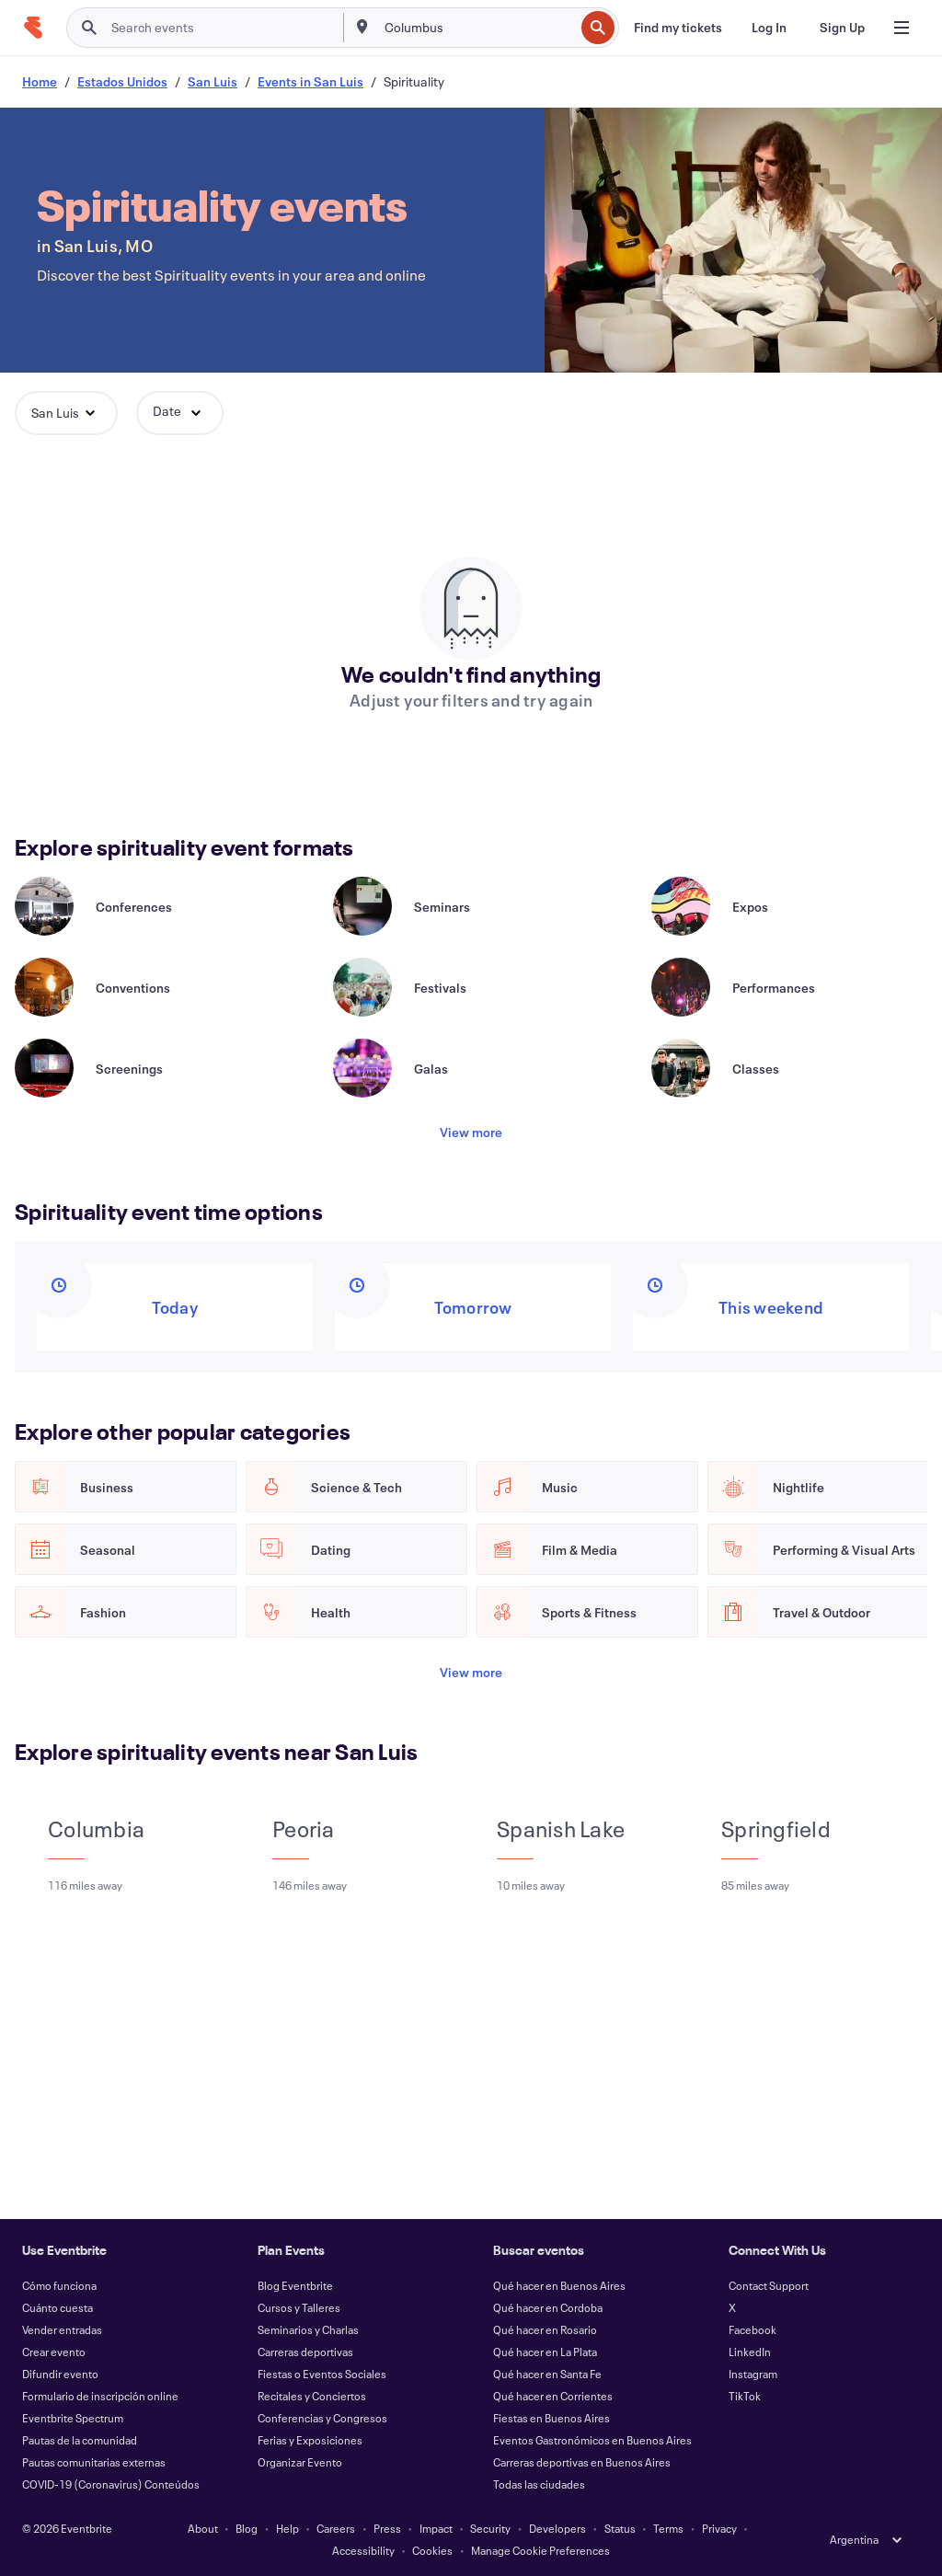 The height and width of the screenshot is (2576, 942). I want to click on [Sign Up], so click(842, 27).